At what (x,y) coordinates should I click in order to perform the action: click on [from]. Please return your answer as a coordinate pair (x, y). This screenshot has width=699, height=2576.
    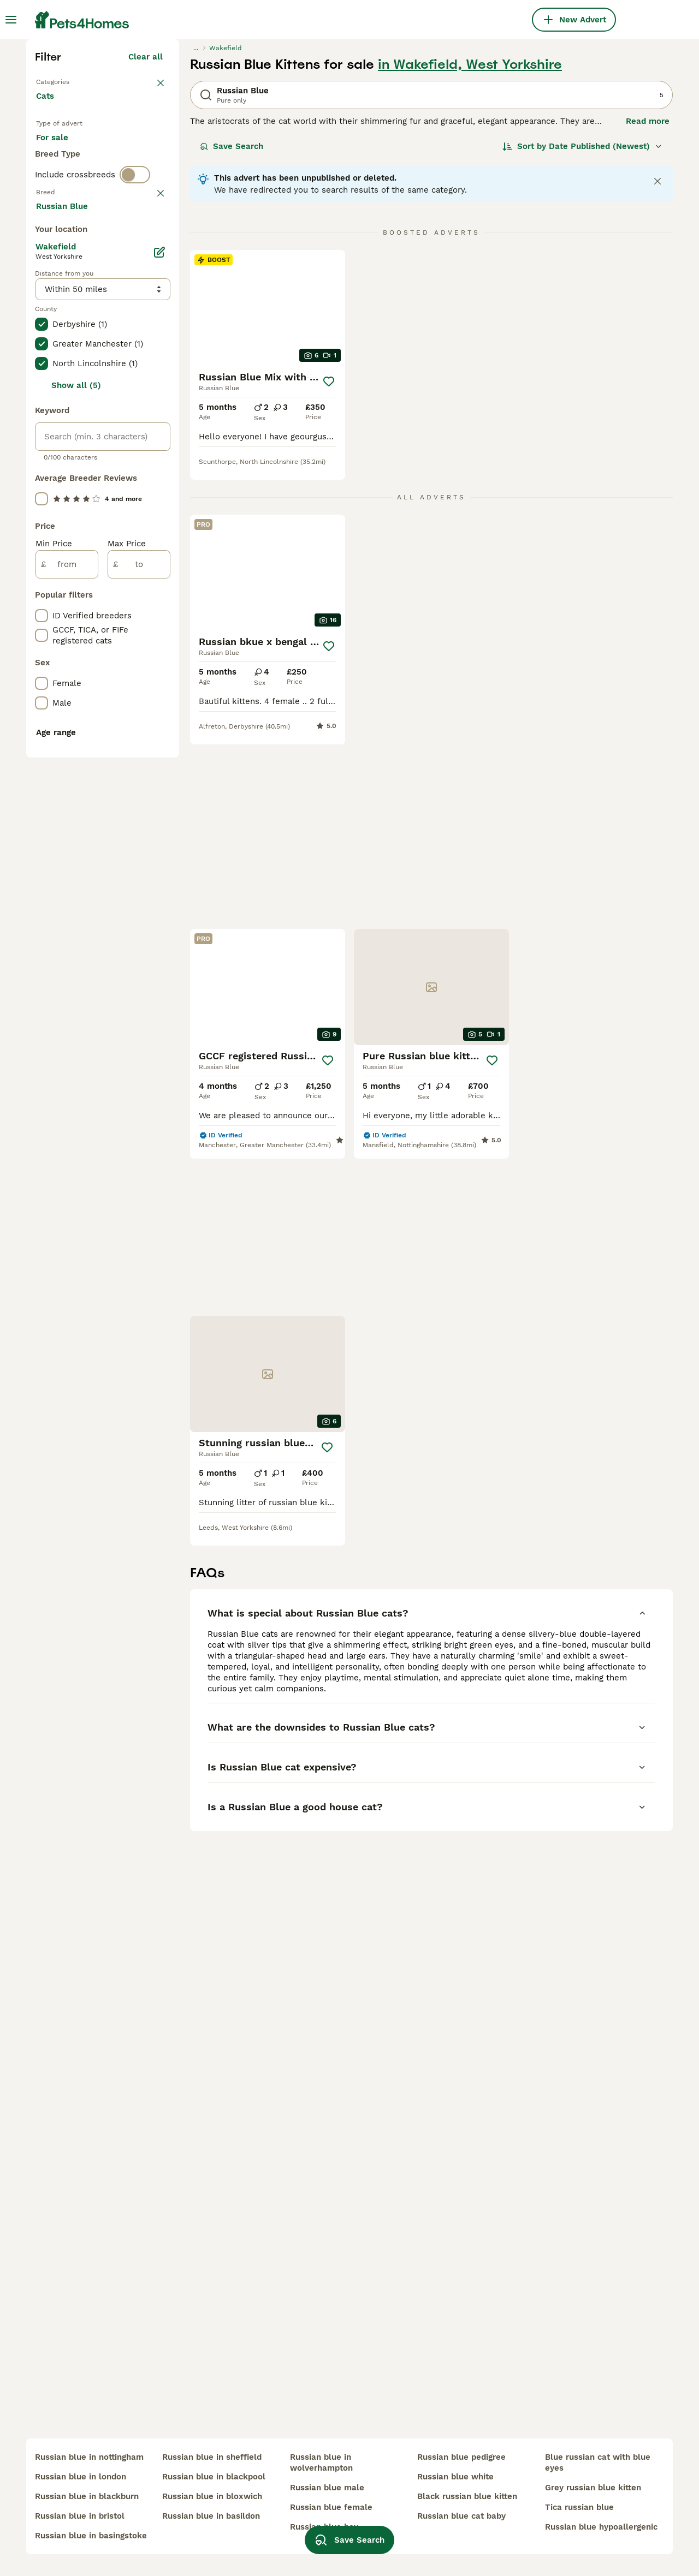
    Looking at the image, I should click on (66, 1047).